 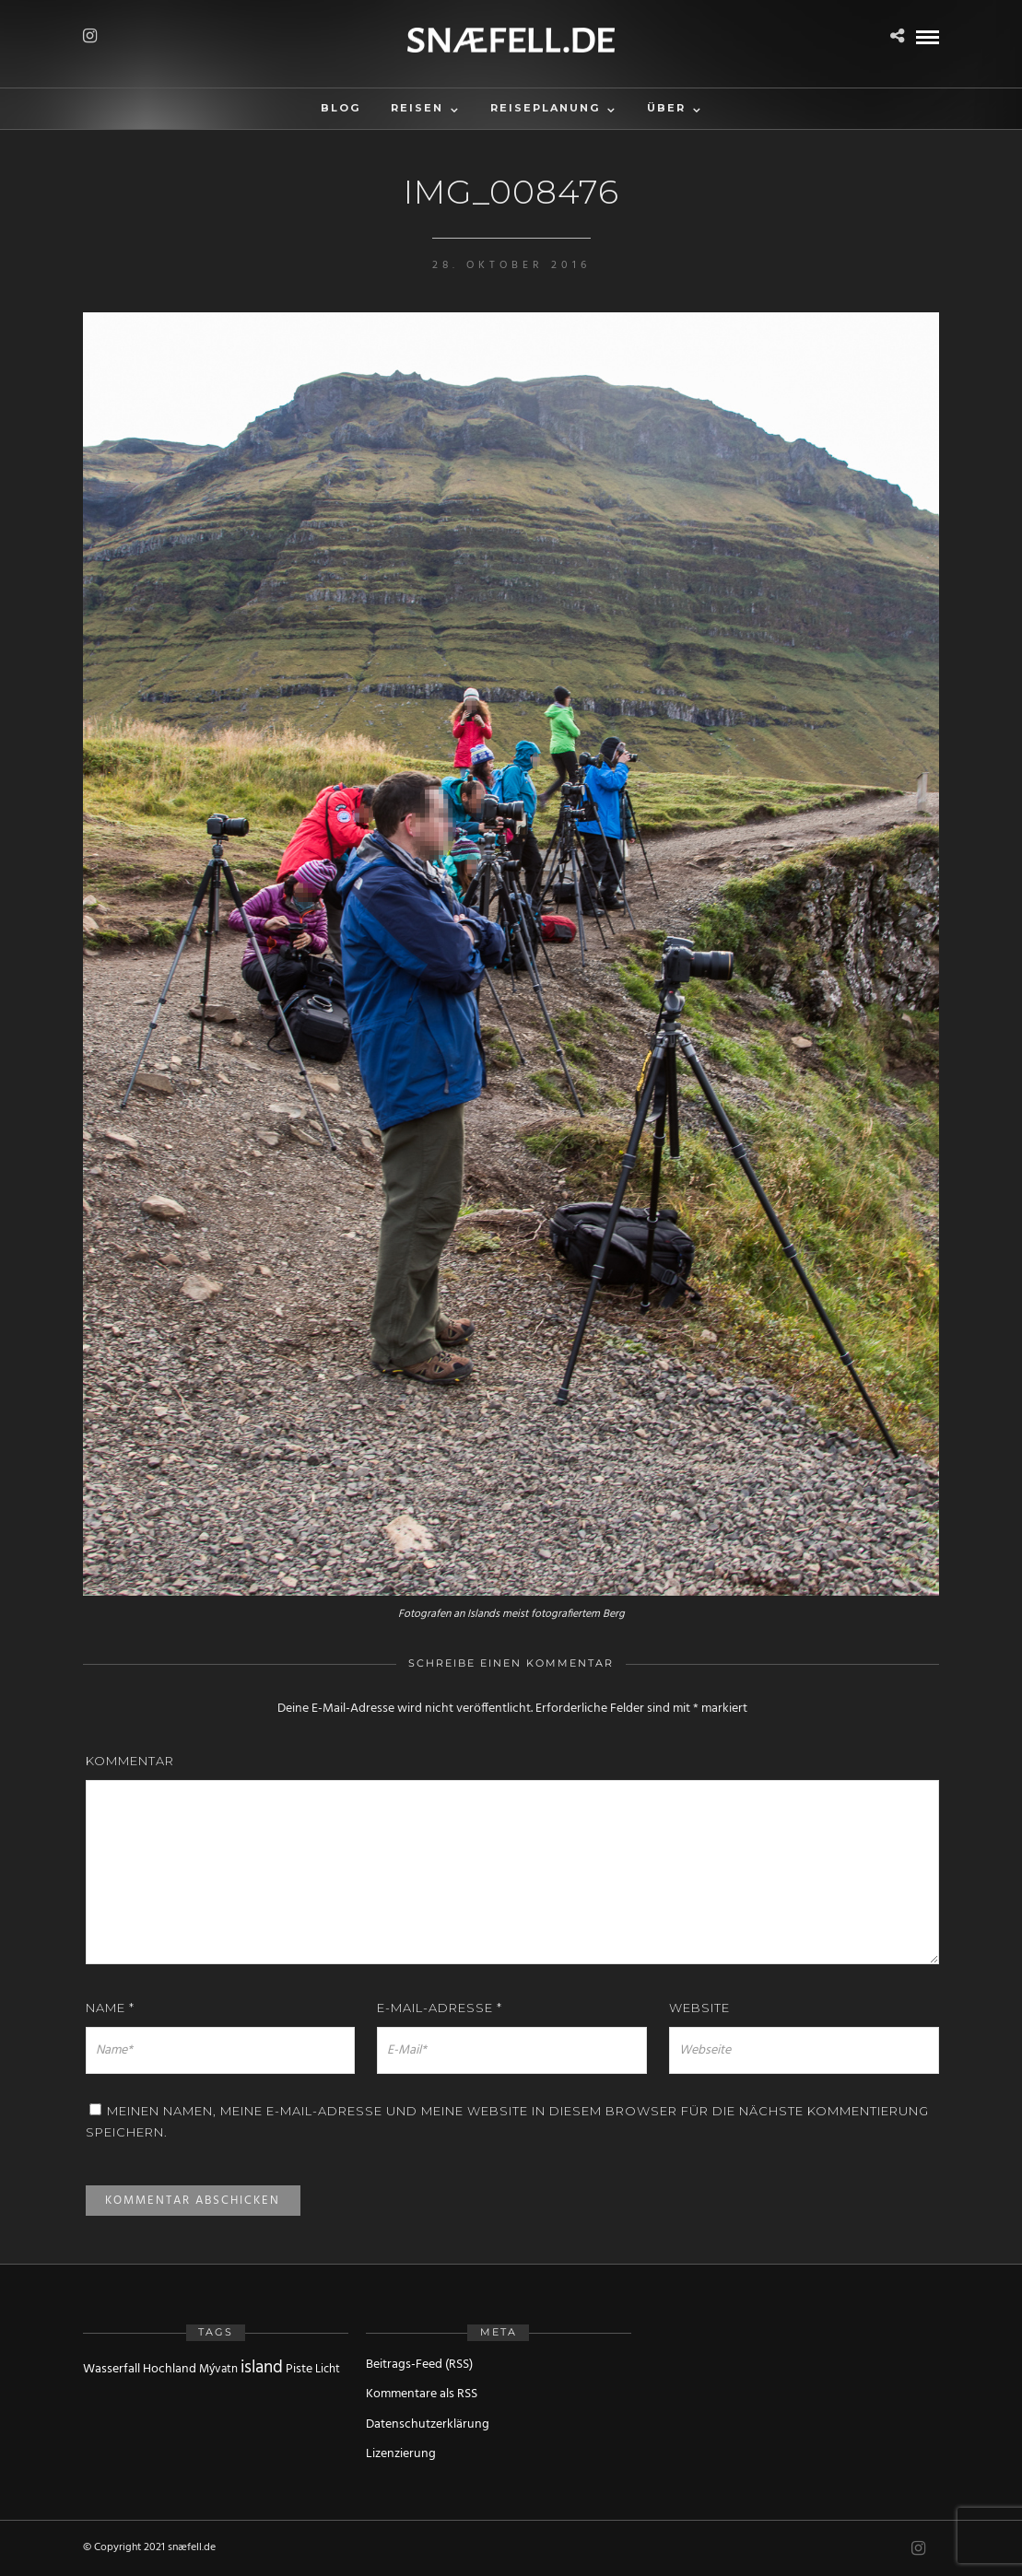 I want to click on Mývatn, so click(x=218, y=2369).